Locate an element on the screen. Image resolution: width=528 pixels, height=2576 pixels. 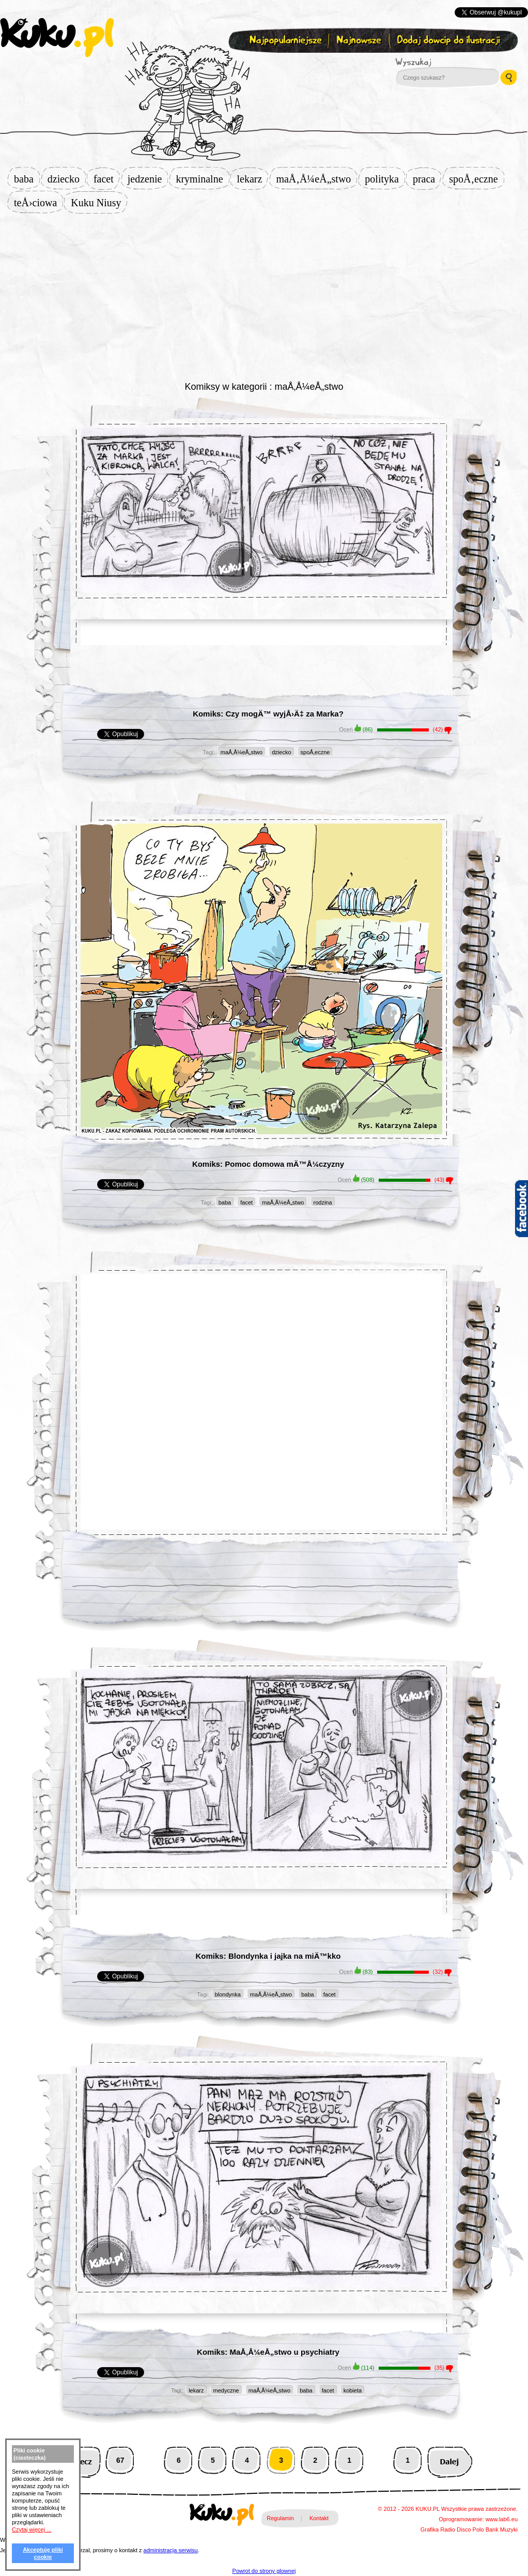
facet is located at coordinates (107, 179).